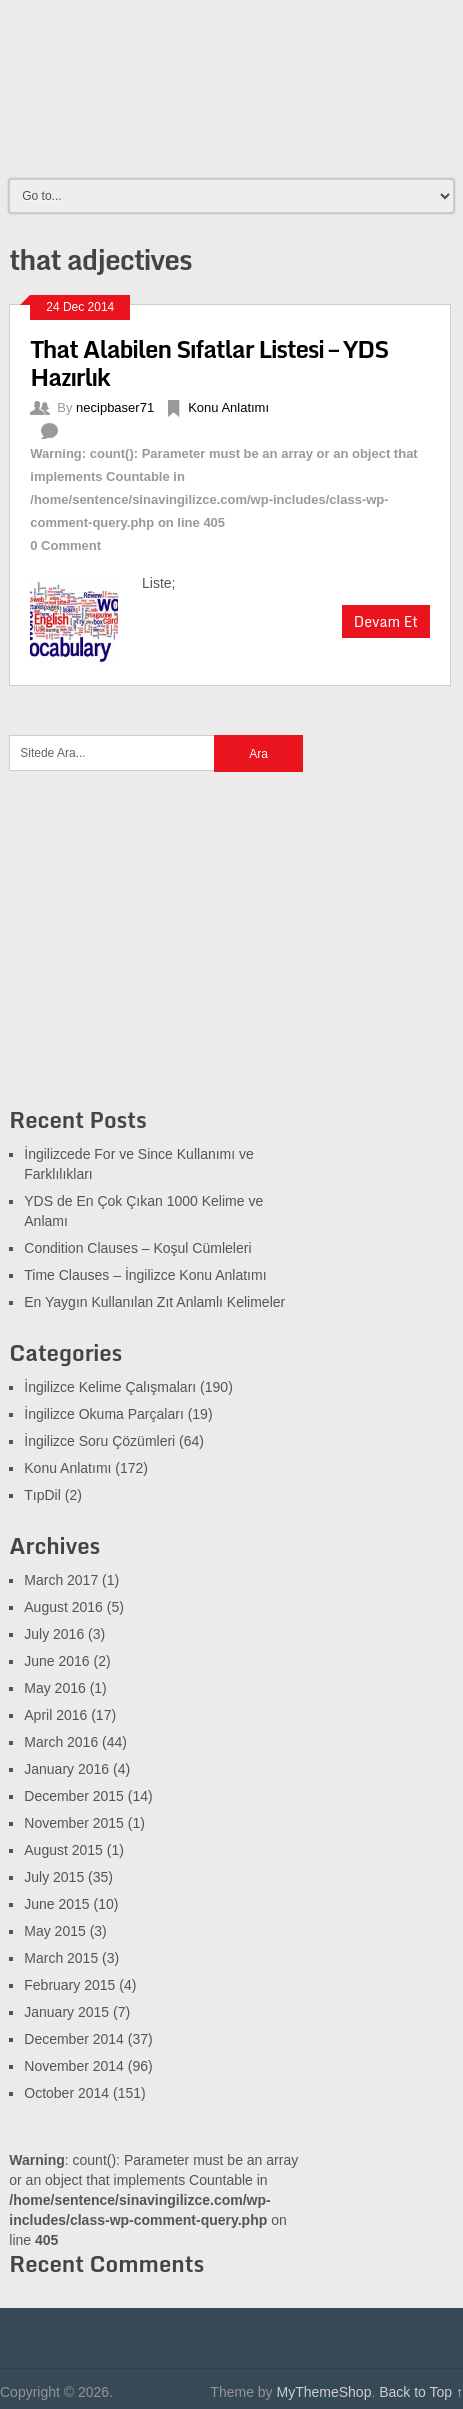  Describe the element at coordinates (228, 407) in the screenshot. I see `Konu Anlatımı` at that location.